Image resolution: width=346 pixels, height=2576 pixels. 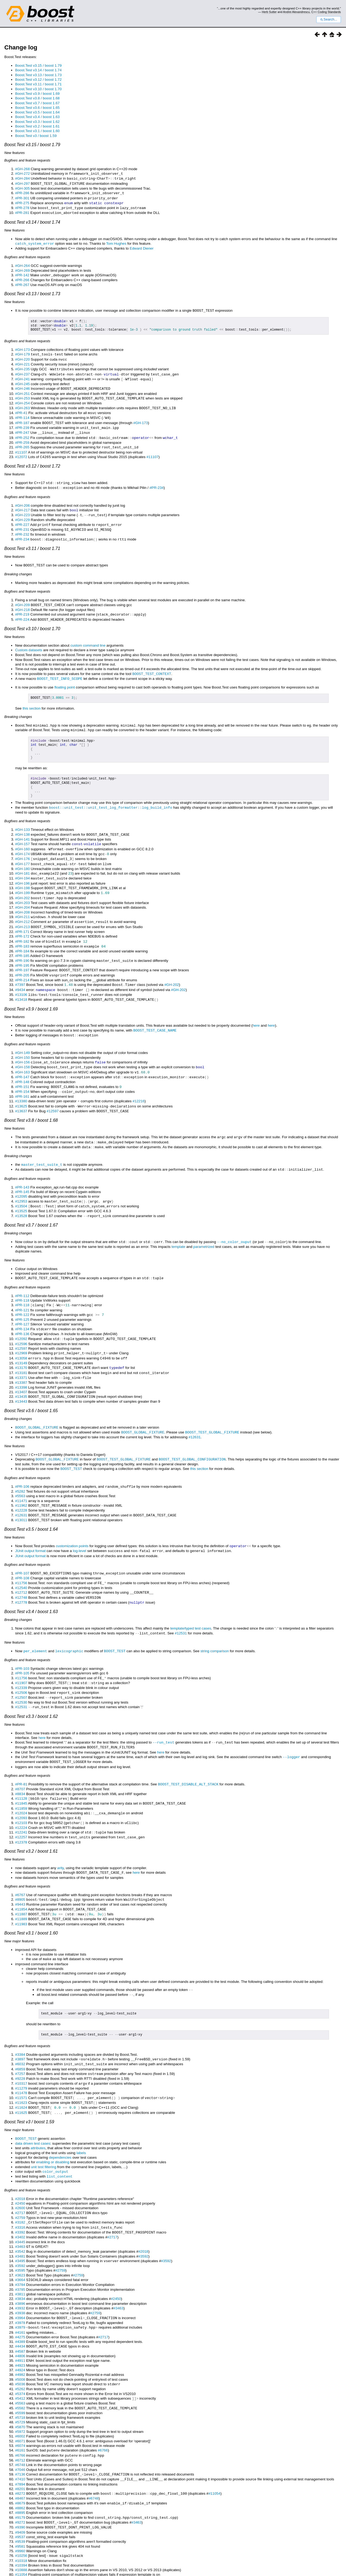 What do you see at coordinates (20, 2030) in the screenshot?
I see `#6859` at bounding box center [20, 2030].